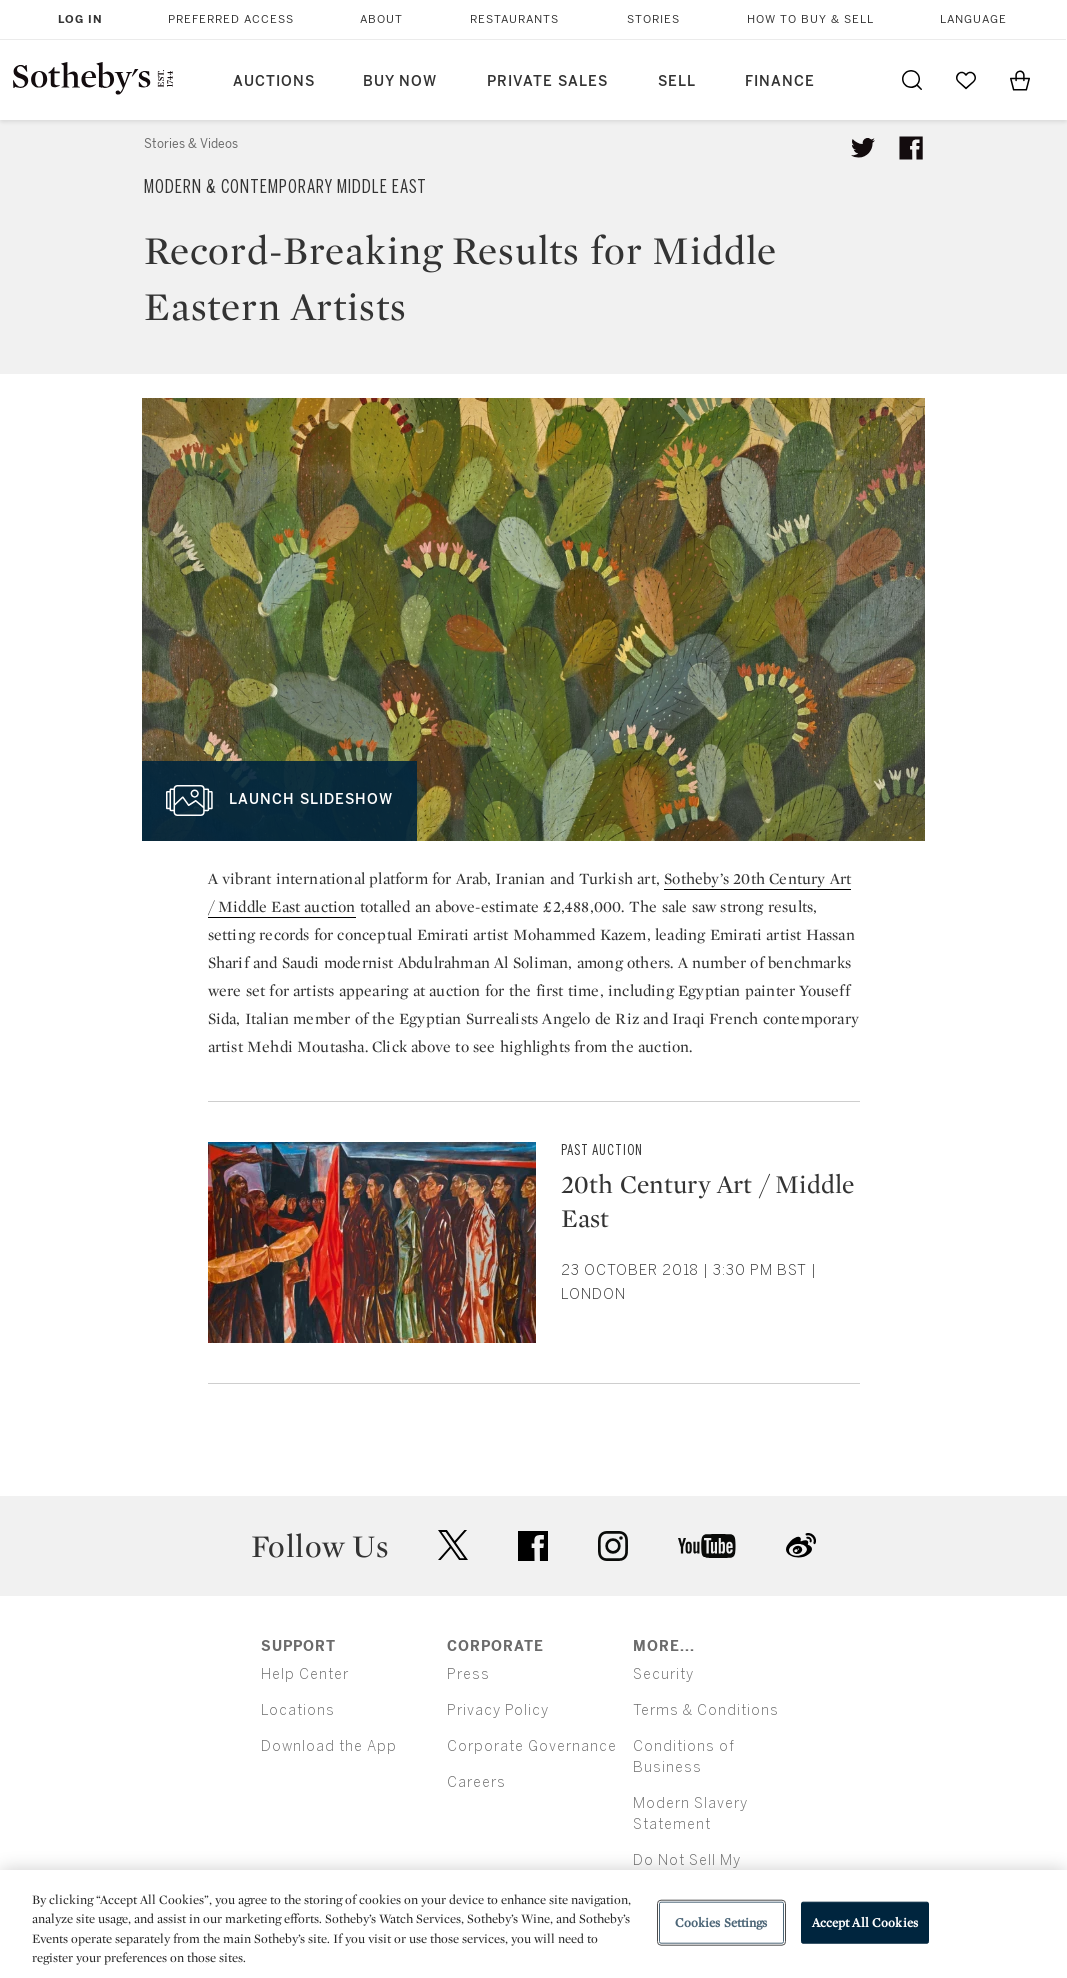 Image resolution: width=1067 pixels, height=1978 pixels. What do you see at coordinates (285, 187) in the screenshot?
I see `Modern & Contemporary Middle East` at bounding box center [285, 187].